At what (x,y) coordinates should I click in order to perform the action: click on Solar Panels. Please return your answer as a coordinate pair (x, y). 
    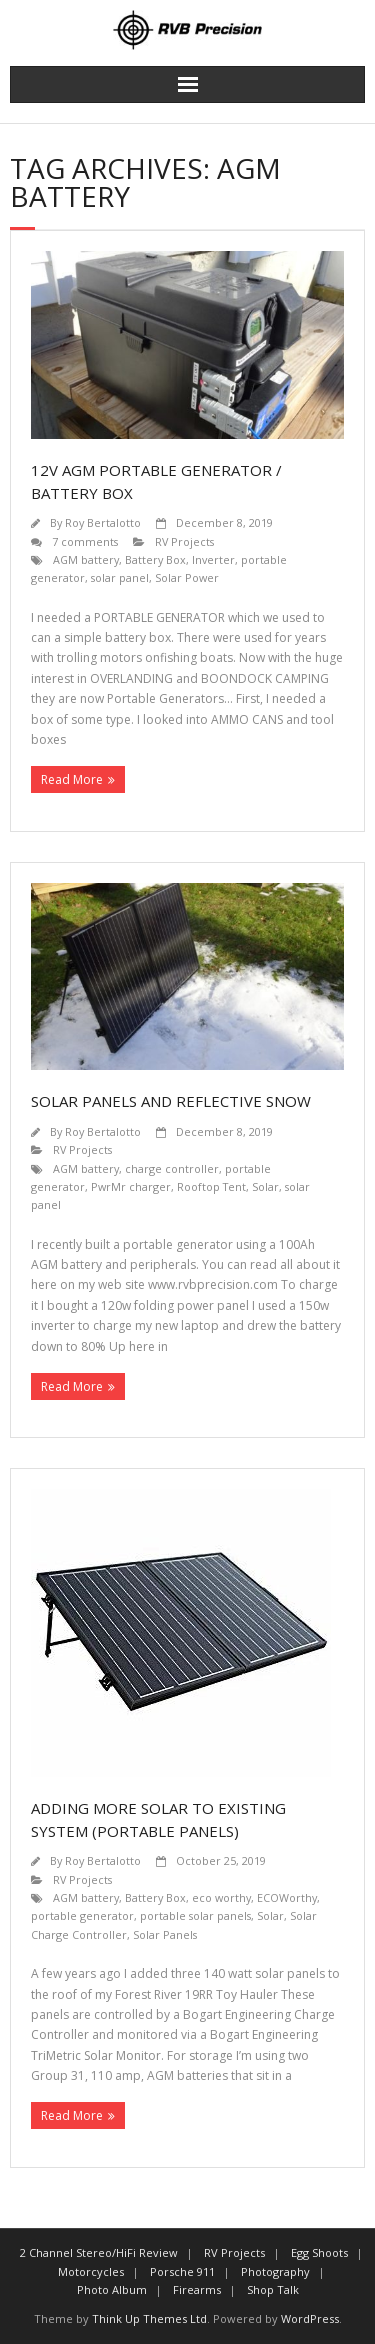
    Looking at the image, I should click on (165, 1934).